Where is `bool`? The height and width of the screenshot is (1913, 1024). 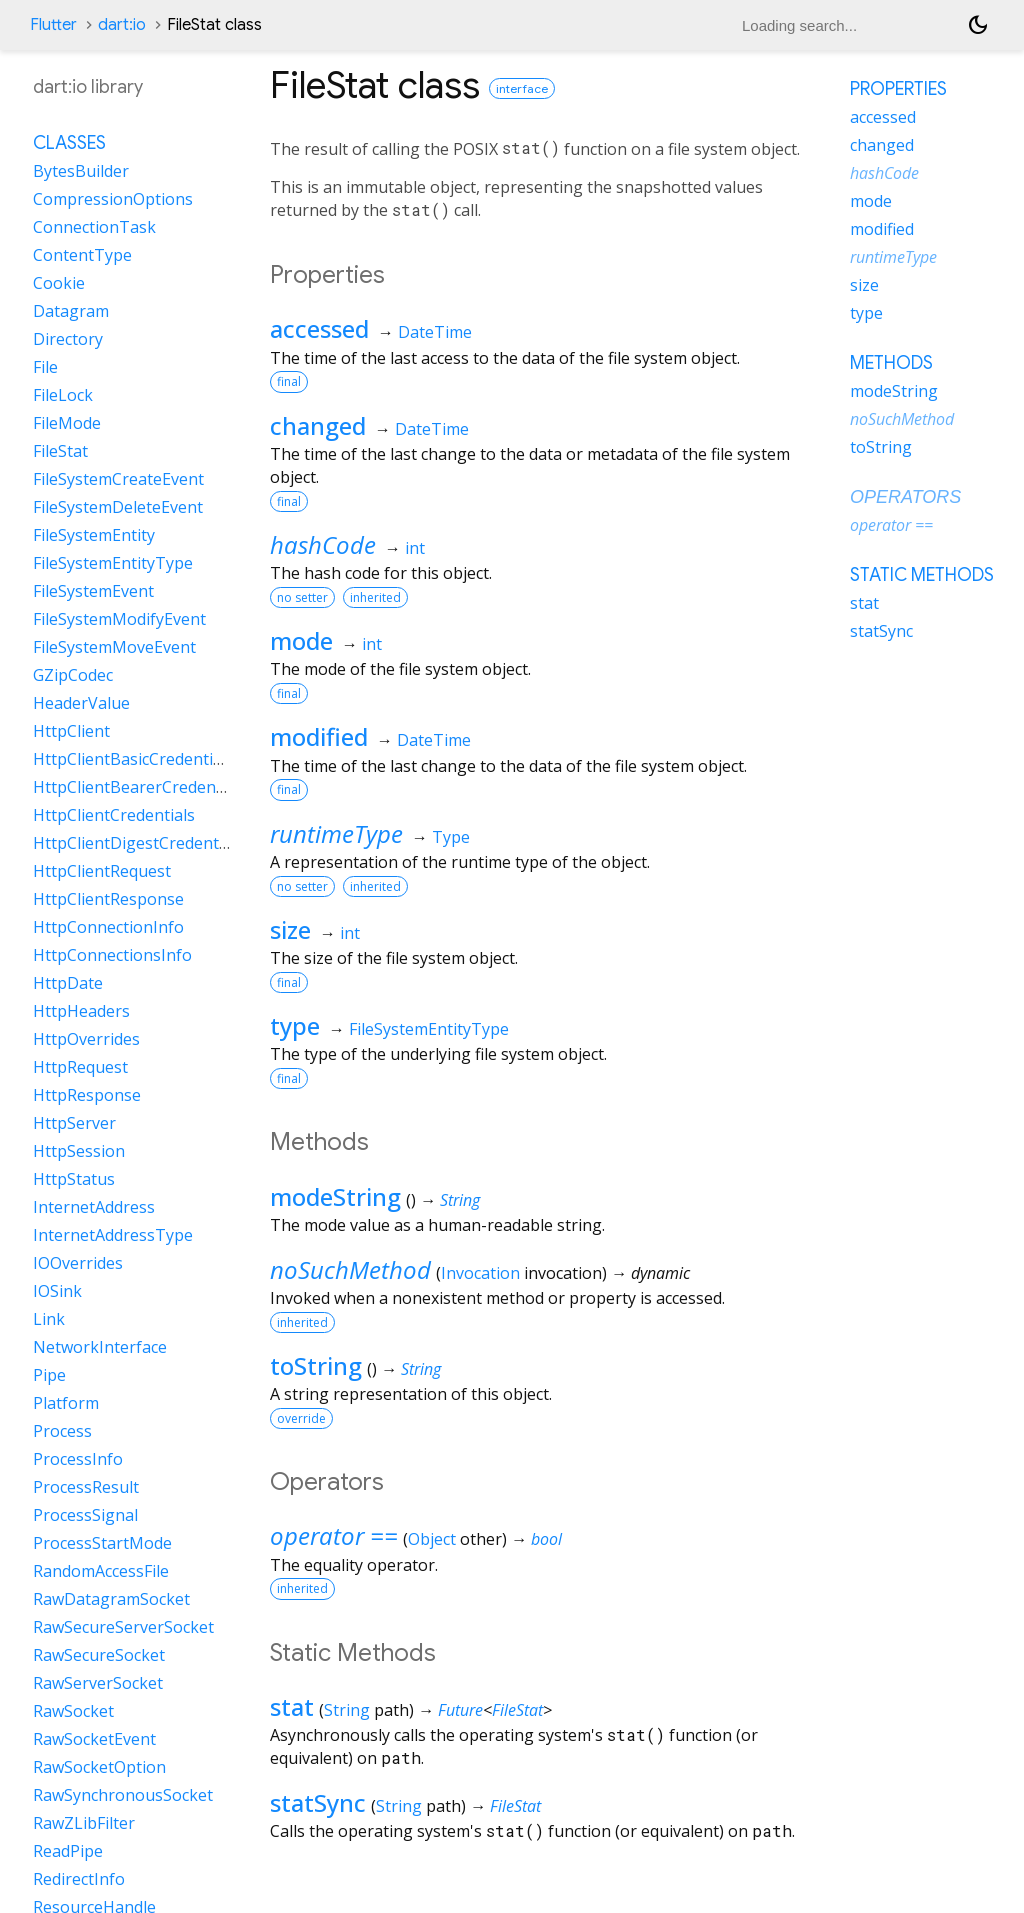
bool is located at coordinates (546, 1539).